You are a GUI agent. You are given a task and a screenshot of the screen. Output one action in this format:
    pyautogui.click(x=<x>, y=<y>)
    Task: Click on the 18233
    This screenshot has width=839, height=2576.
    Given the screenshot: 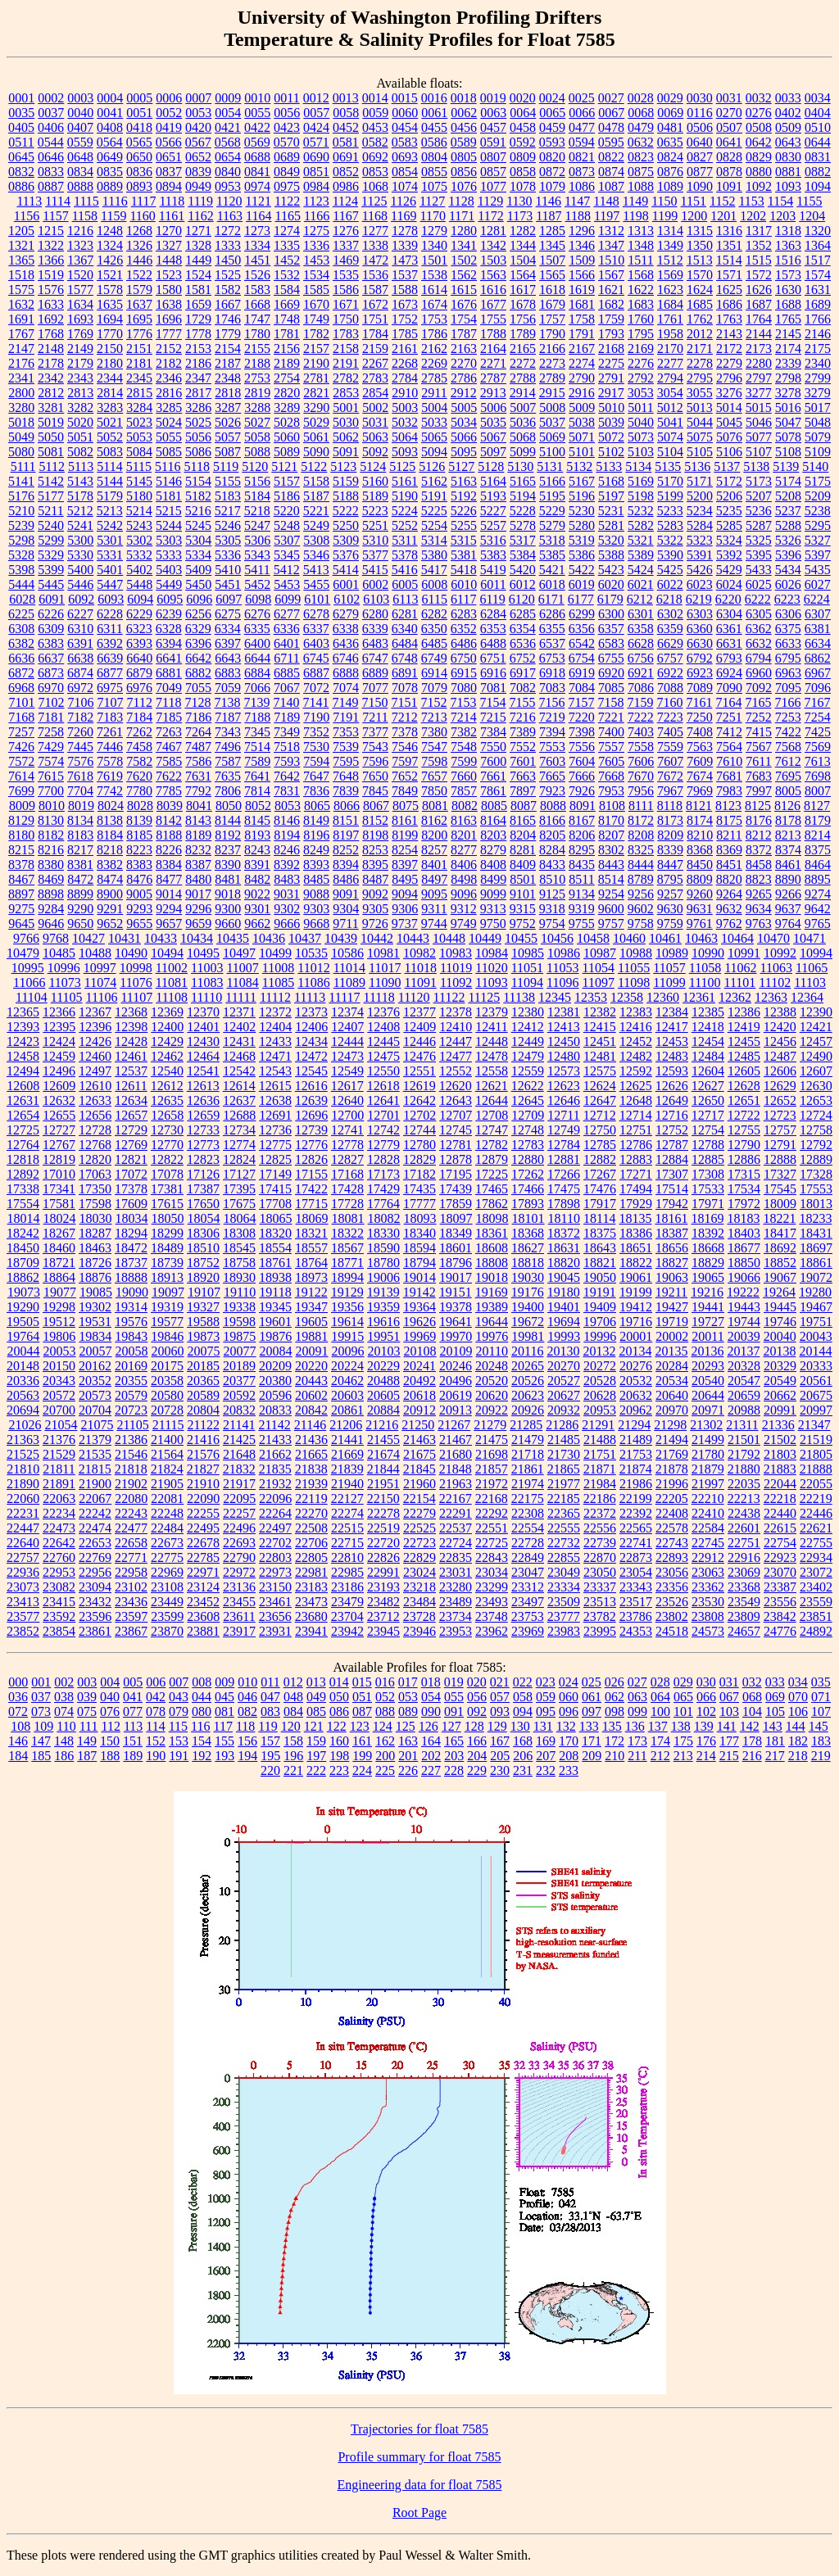 What is the action you would take?
    pyautogui.click(x=815, y=1218)
    